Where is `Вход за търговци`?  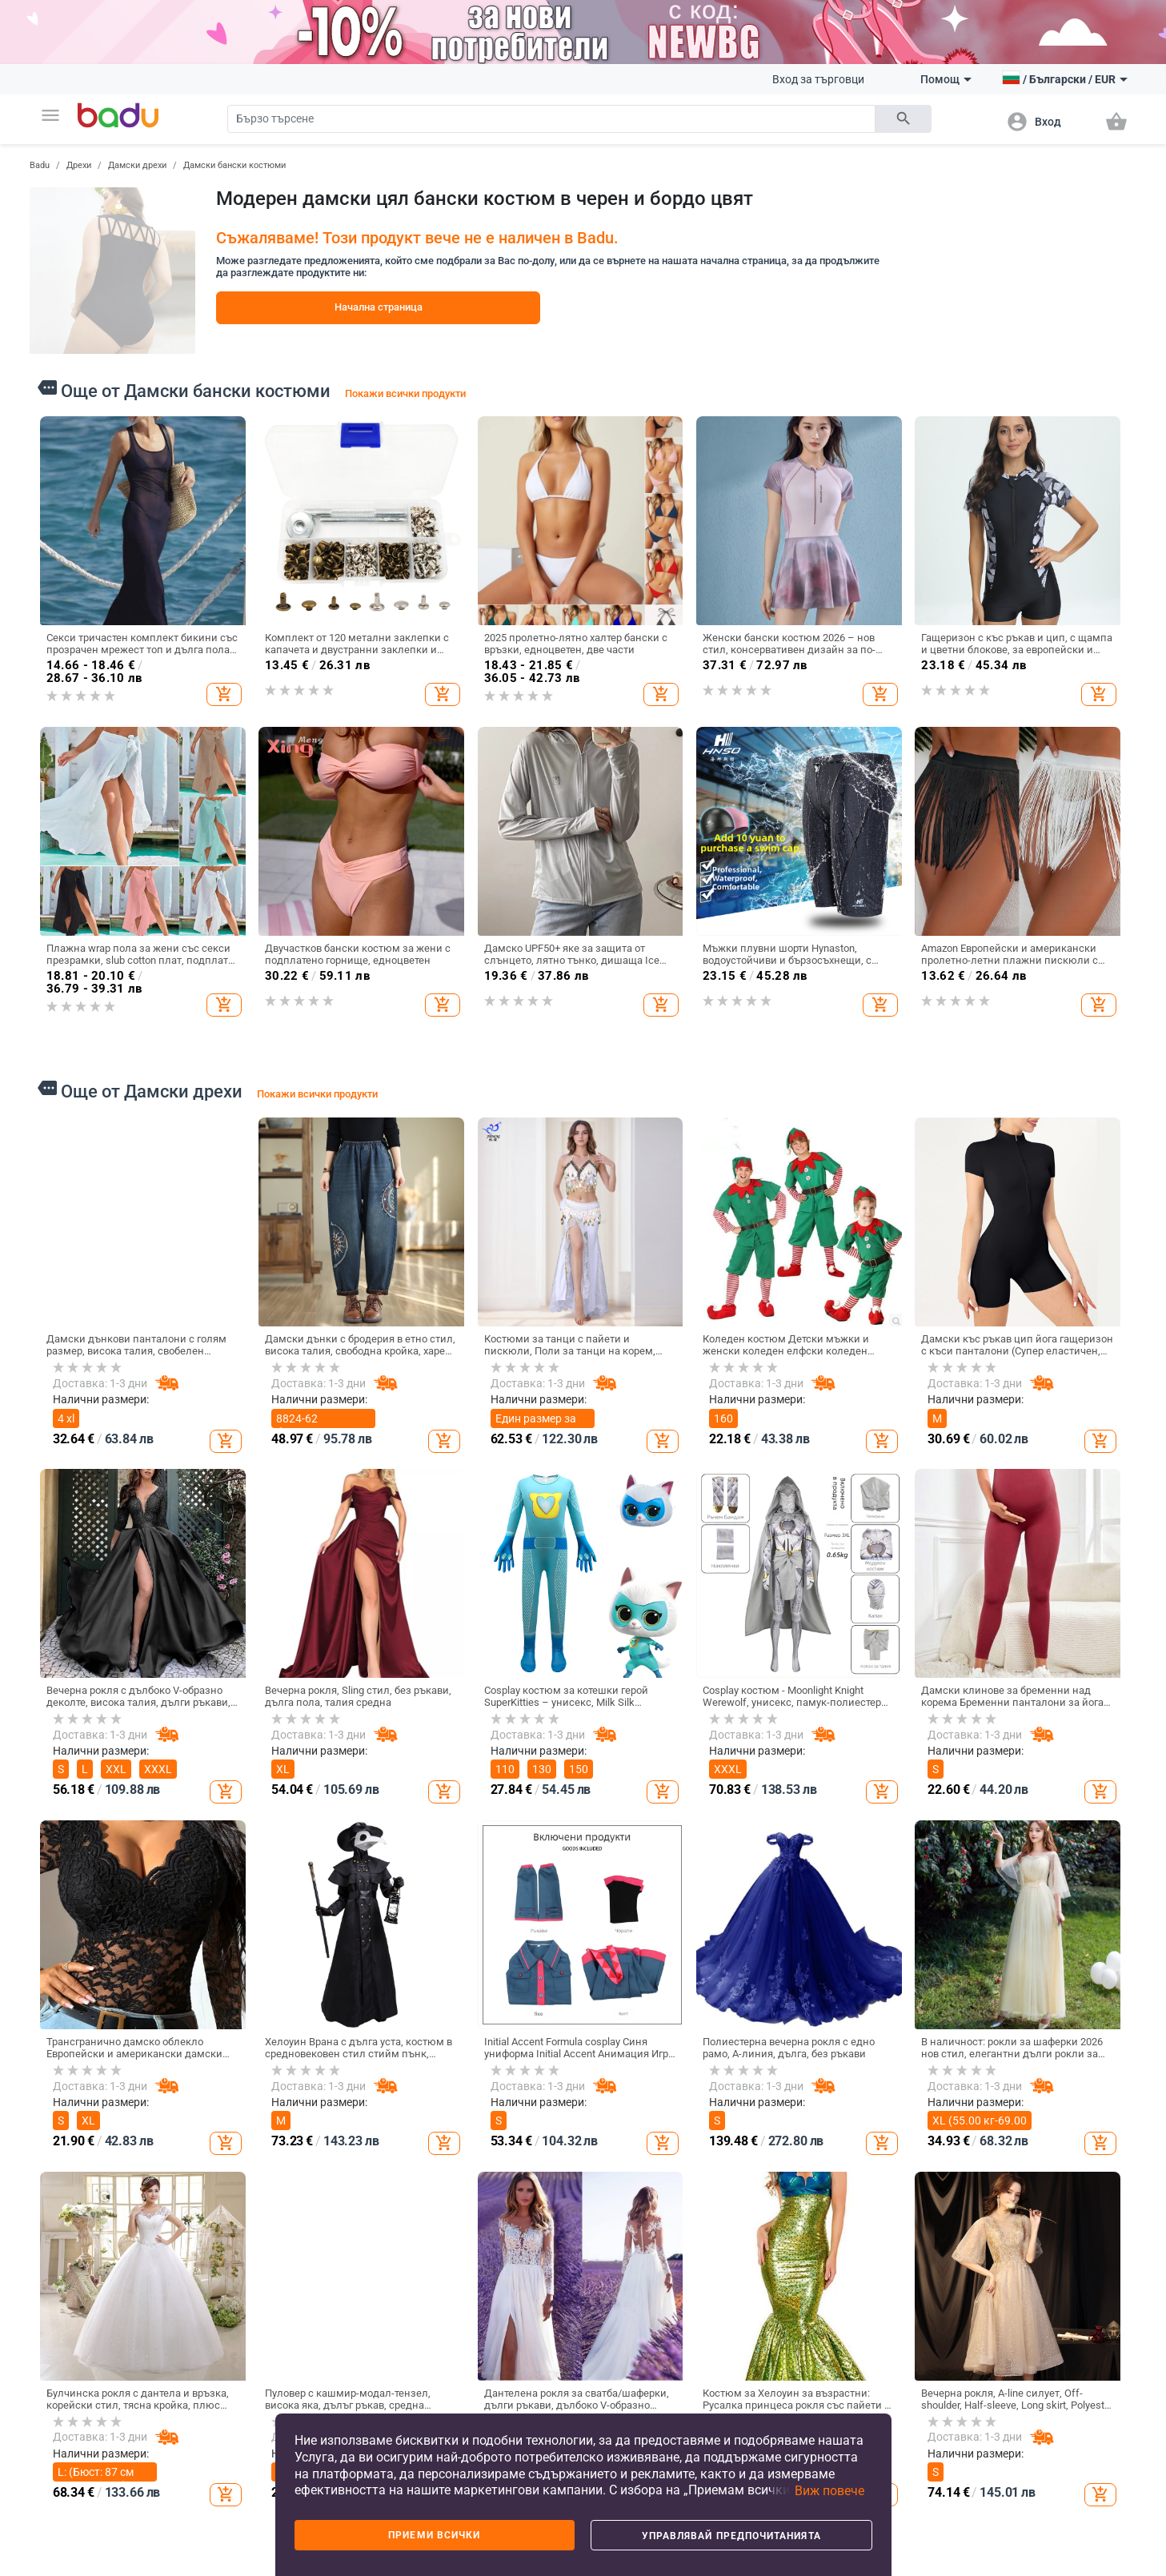
Вход за търговци is located at coordinates (818, 79).